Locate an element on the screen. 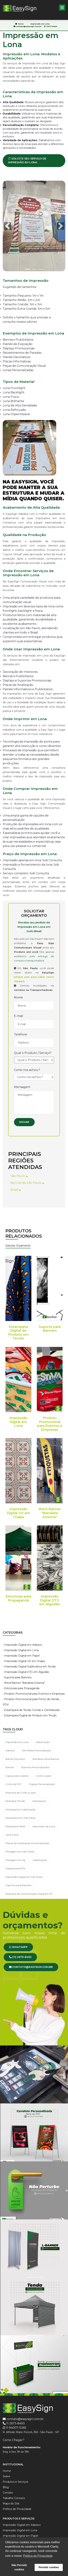 This screenshot has width=68, height=2576. Mensagem is located at coordinates (22, 1087).